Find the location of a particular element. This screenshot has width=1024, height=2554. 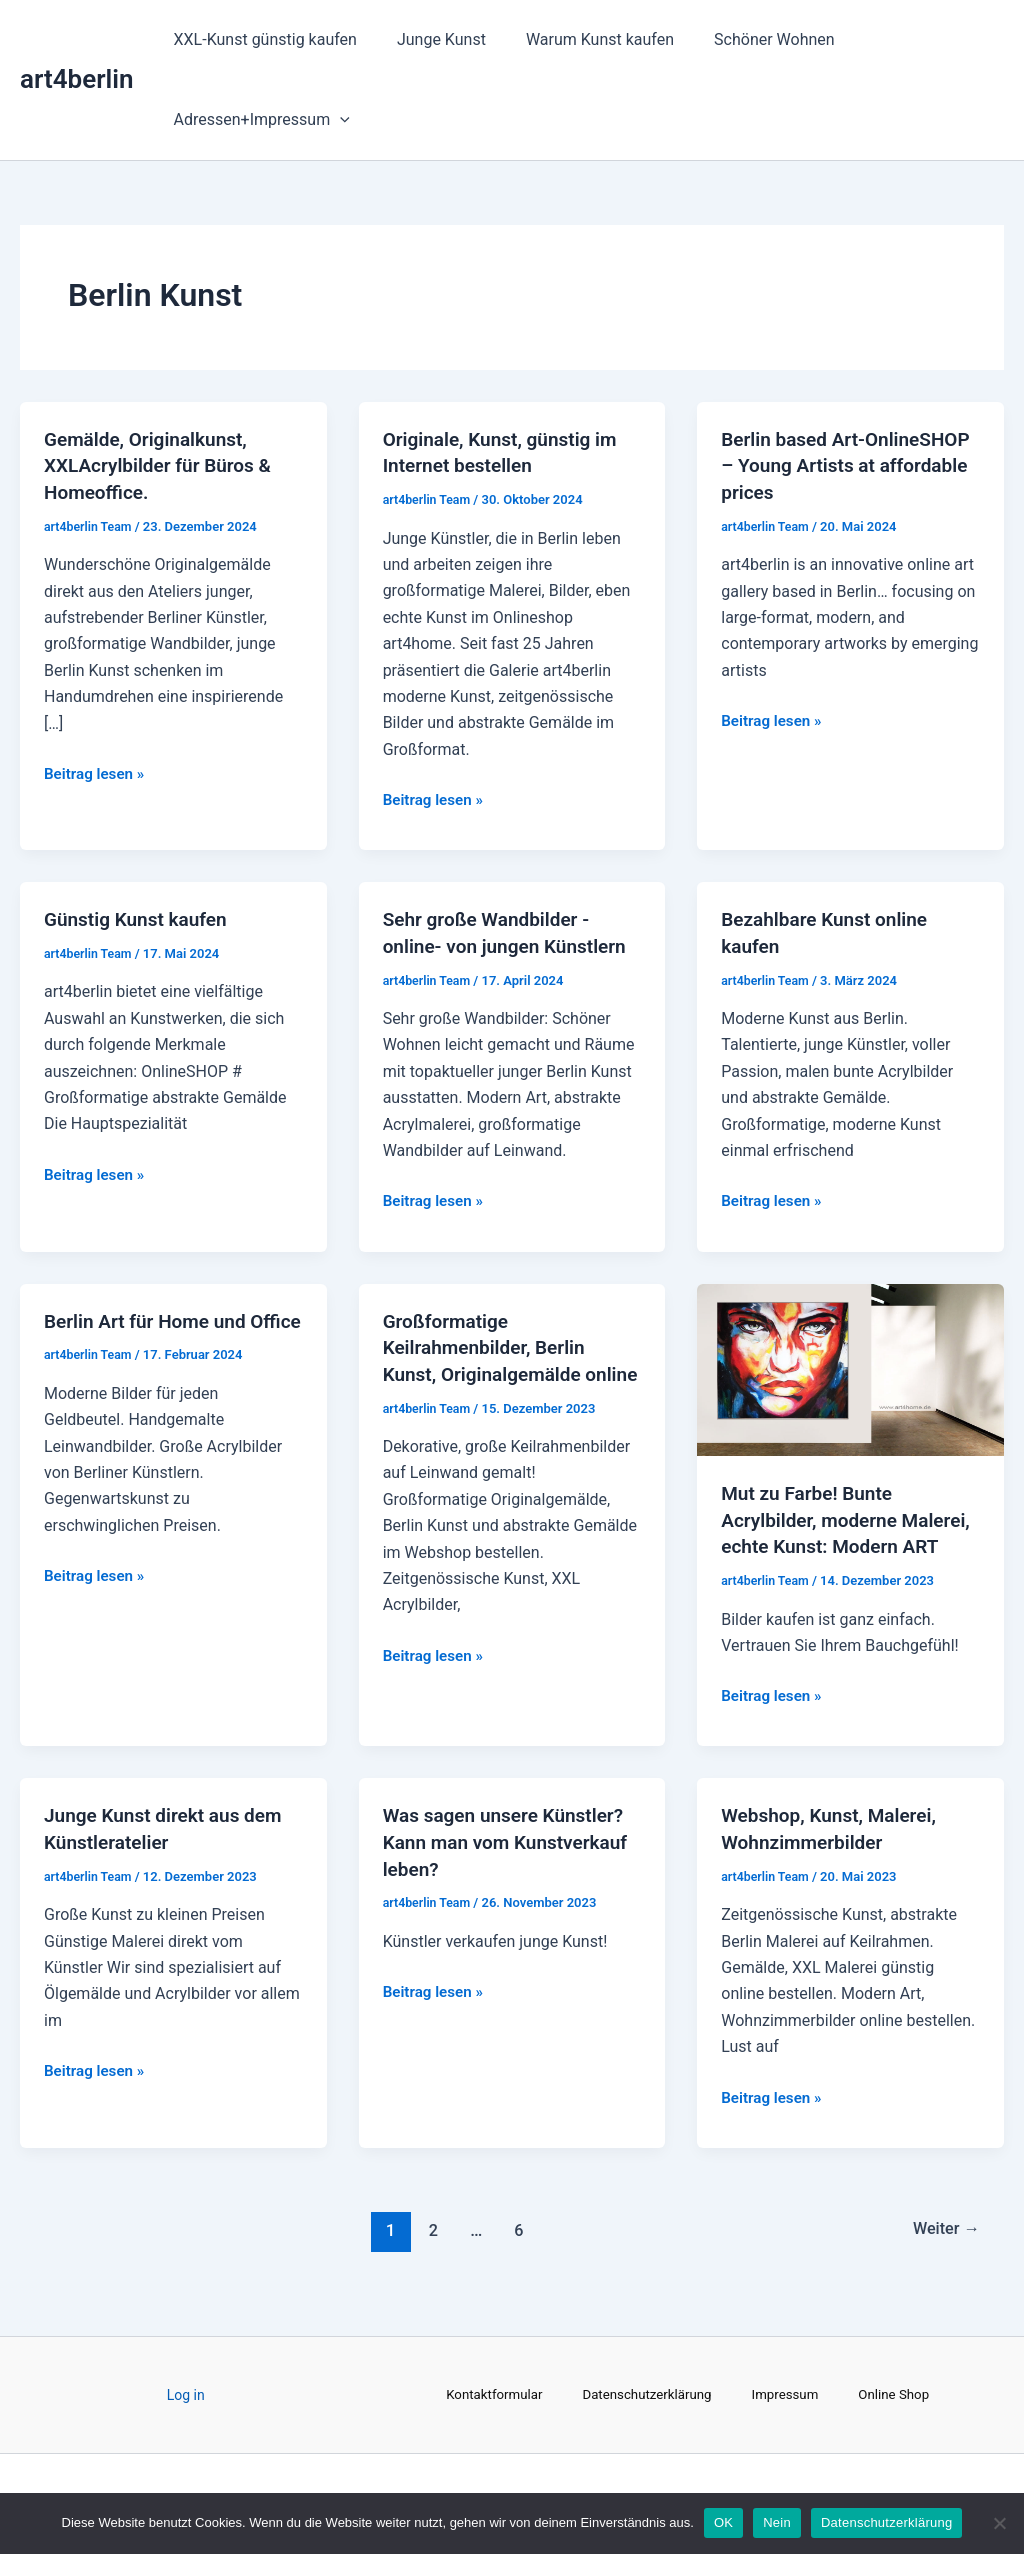

Was sagen unsere Künstler? Kann man vom Kunstverkauf leben? is located at coordinates (512, 1863).